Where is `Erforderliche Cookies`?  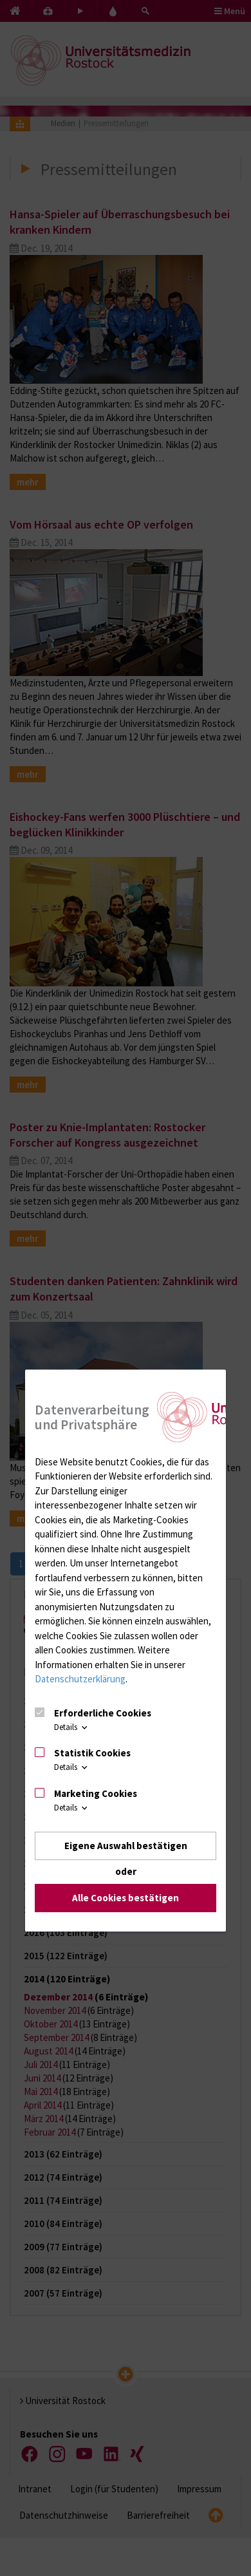 Erforderliche Cookies is located at coordinates (102, 1713).